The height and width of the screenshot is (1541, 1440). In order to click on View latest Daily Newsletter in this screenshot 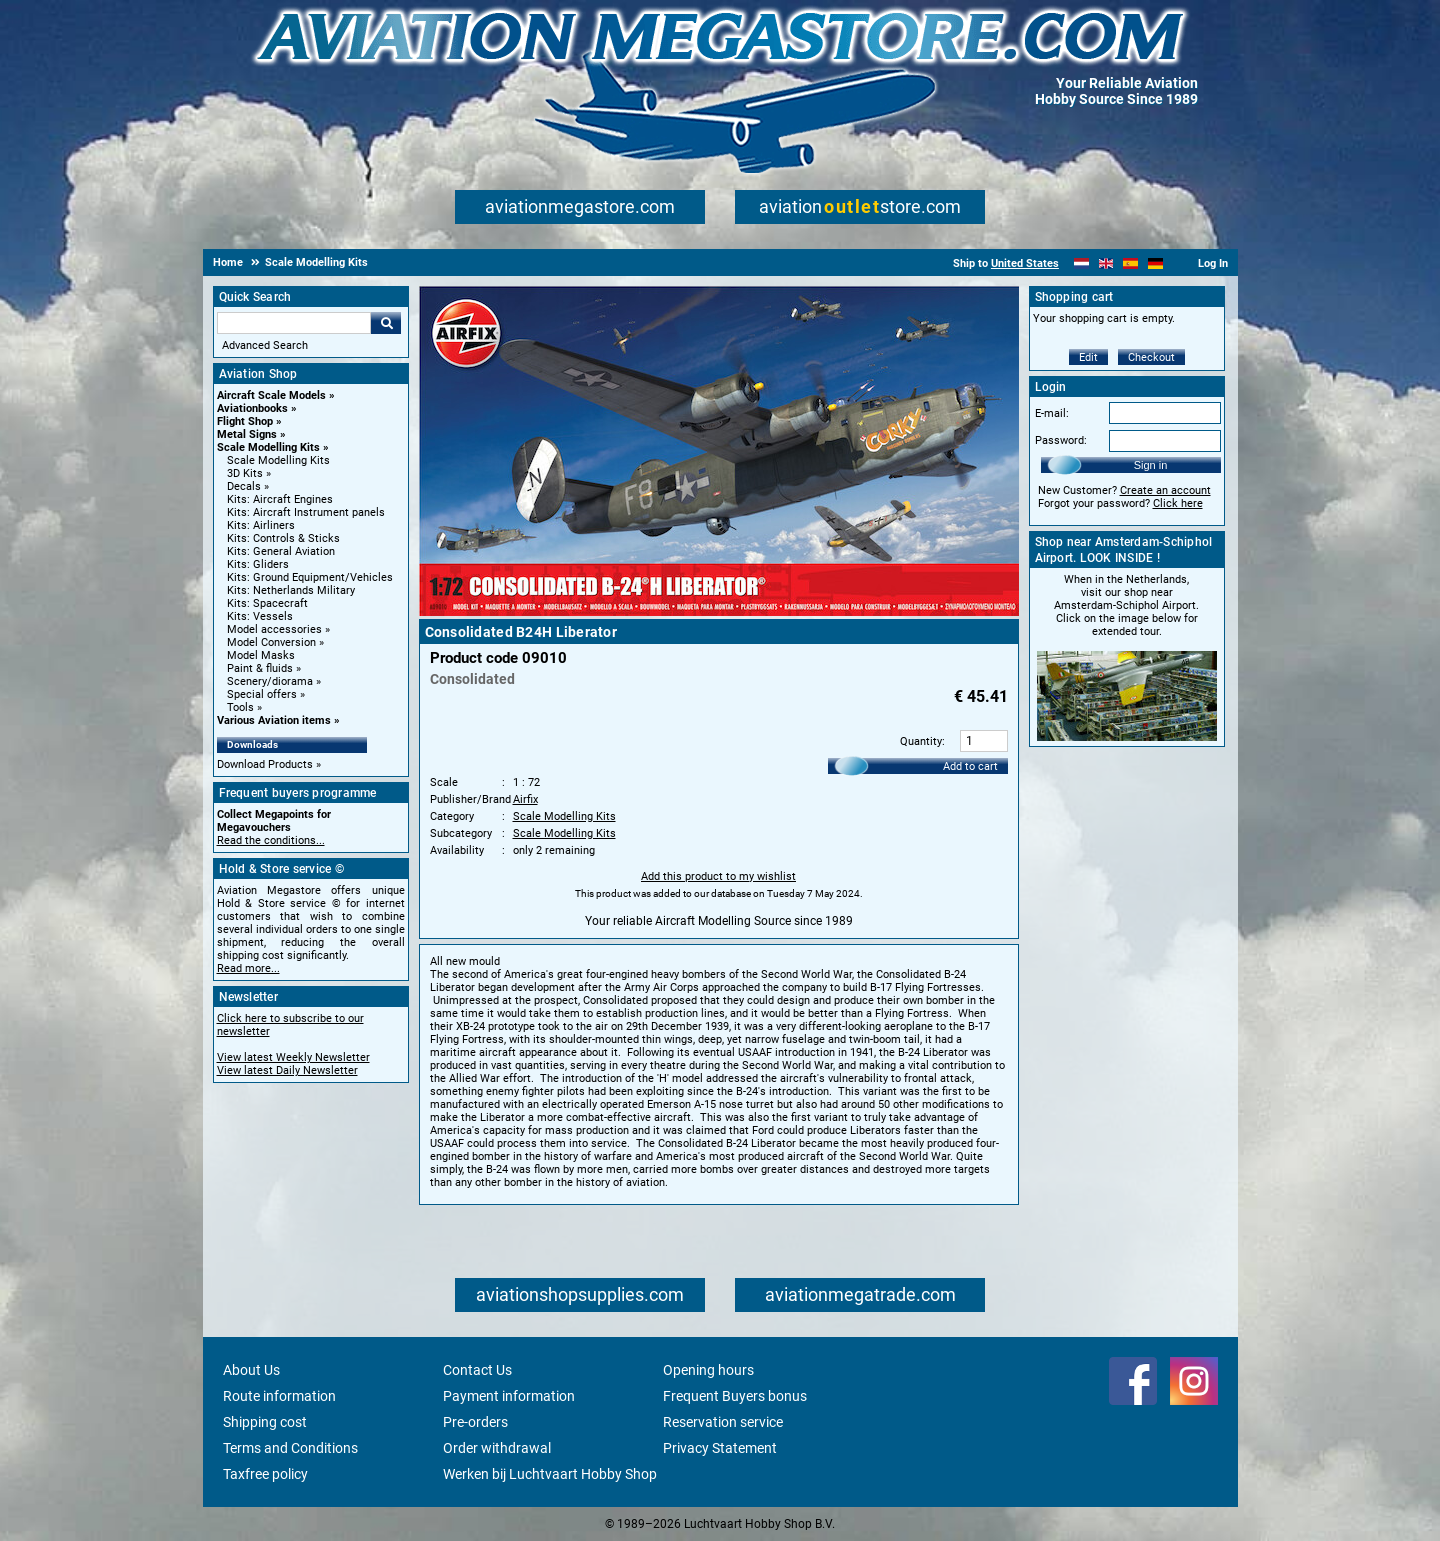, I will do `click(287, 1070)`.